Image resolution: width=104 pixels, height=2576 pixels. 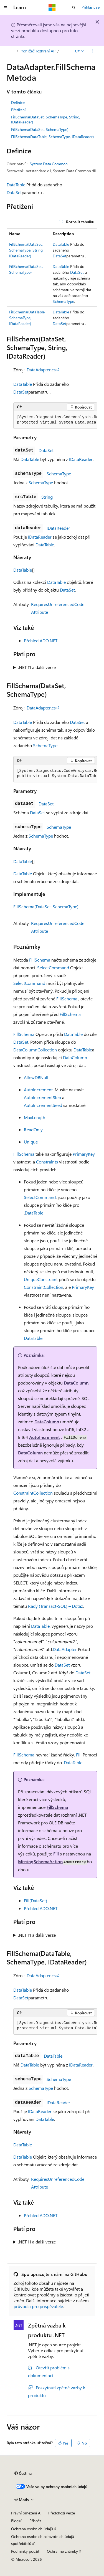 I want to click on DataSet, so click(x=14, y=192).